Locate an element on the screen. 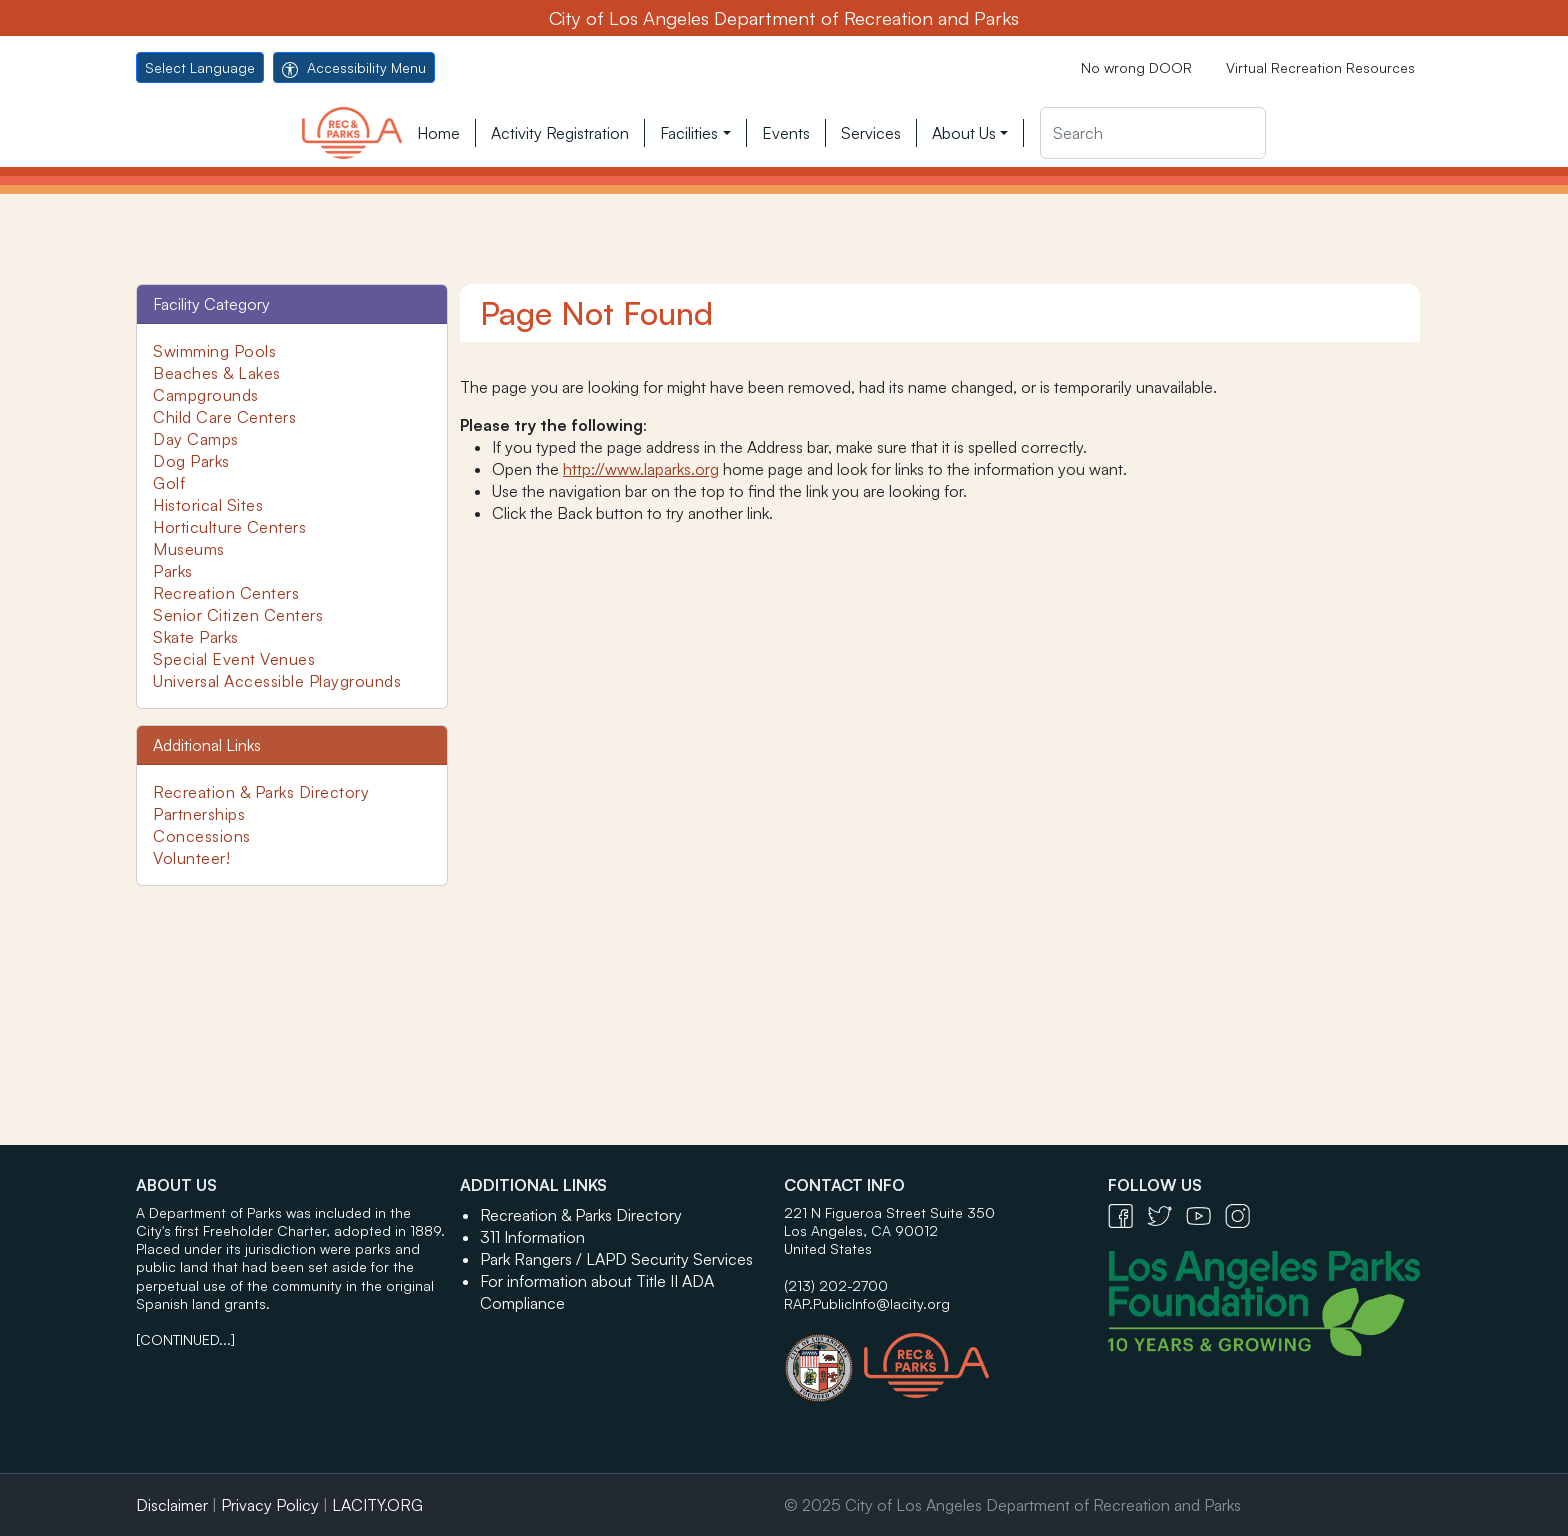 The width and height of the screenshot is (1568, 1536). Home is located at coordinates (438, 133).